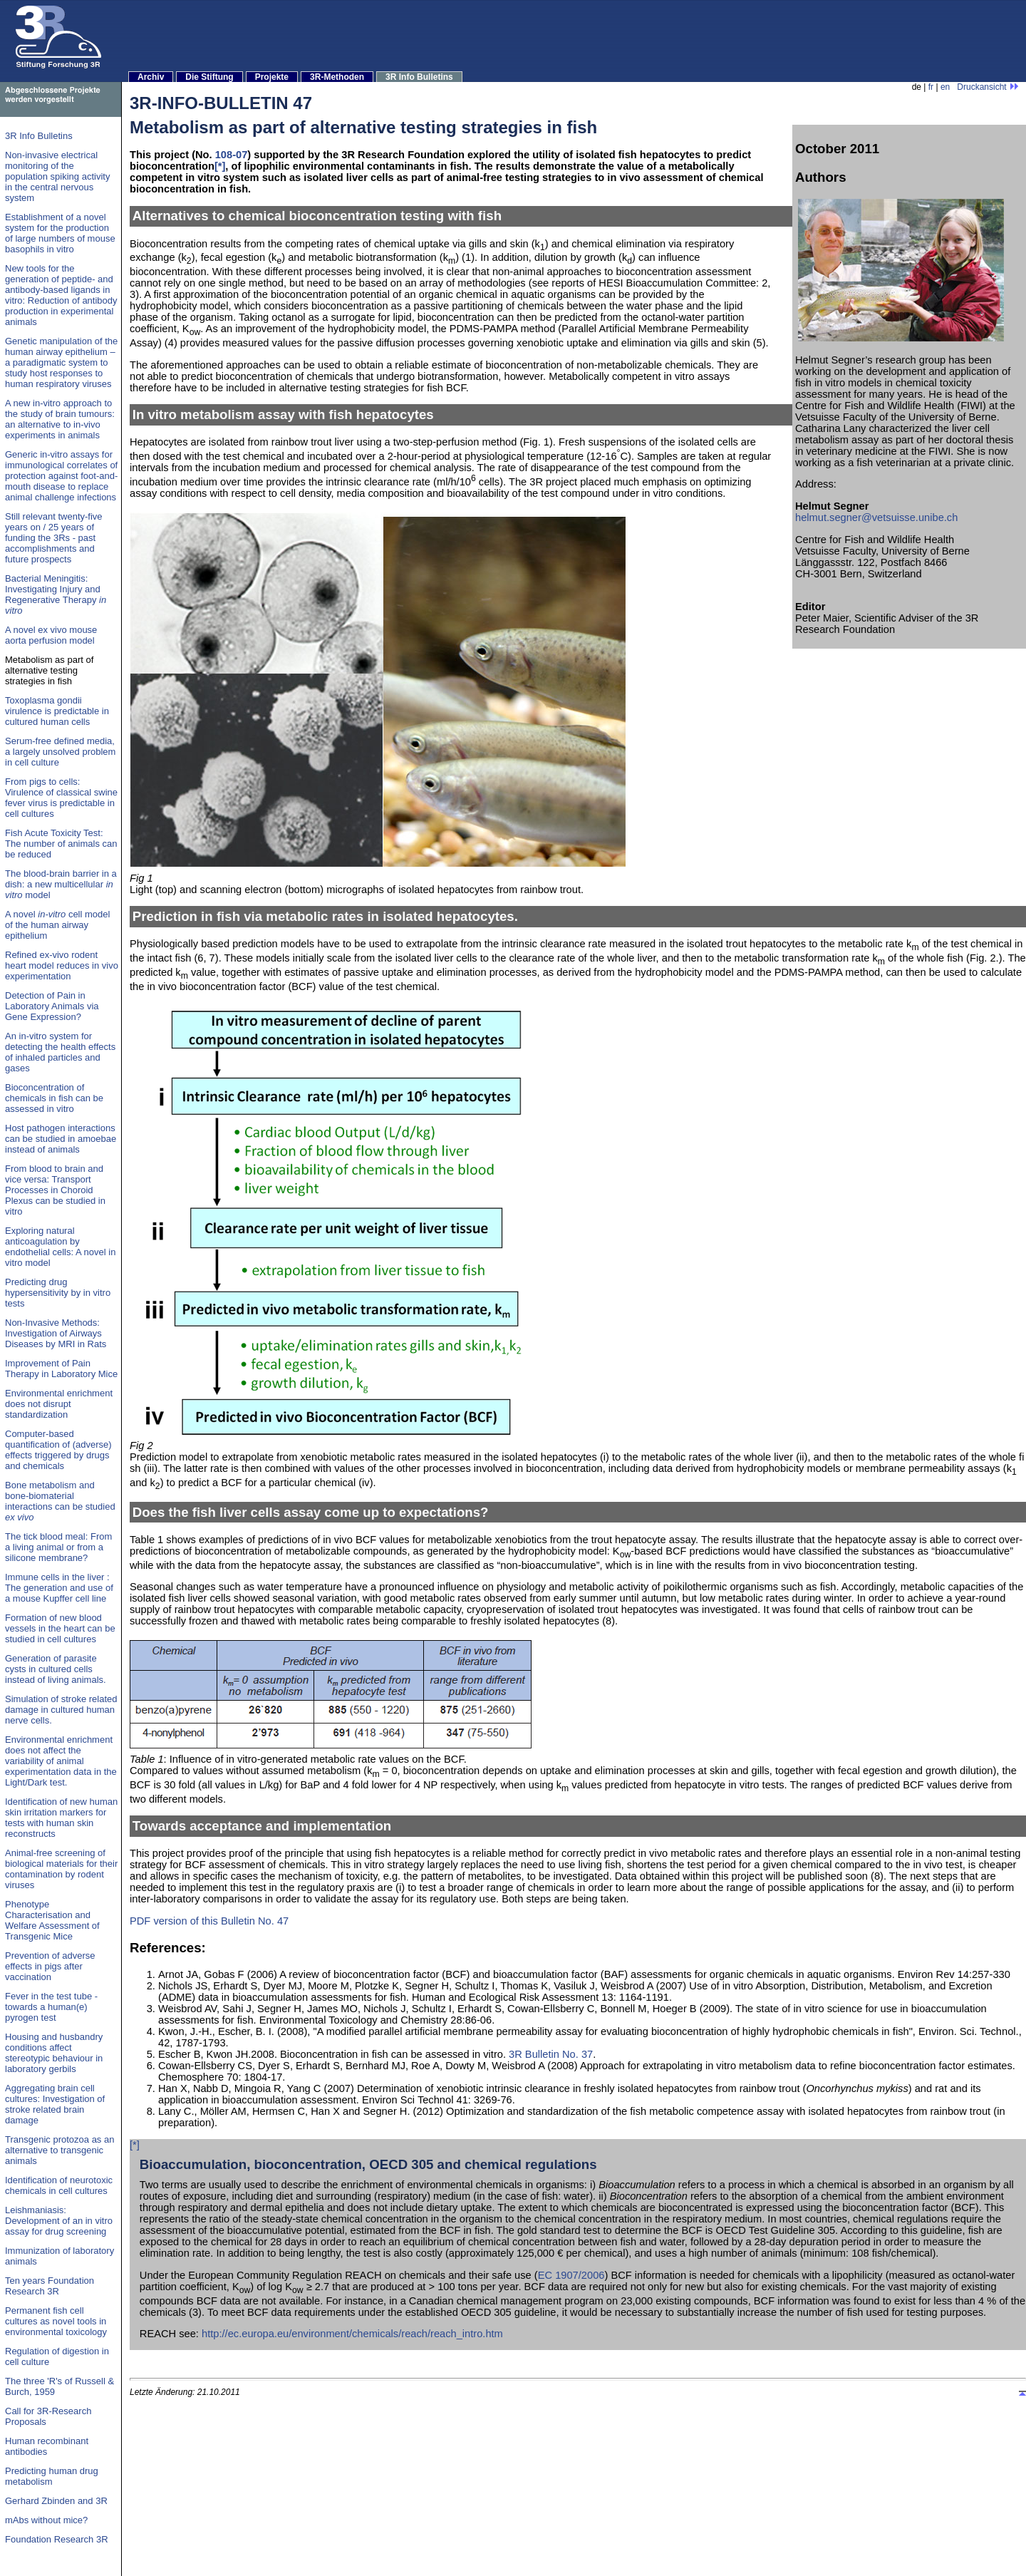  I want to click on Establishment of a novel system for the production of large numbers of mouse basophils in vitro, so click(60, 233).